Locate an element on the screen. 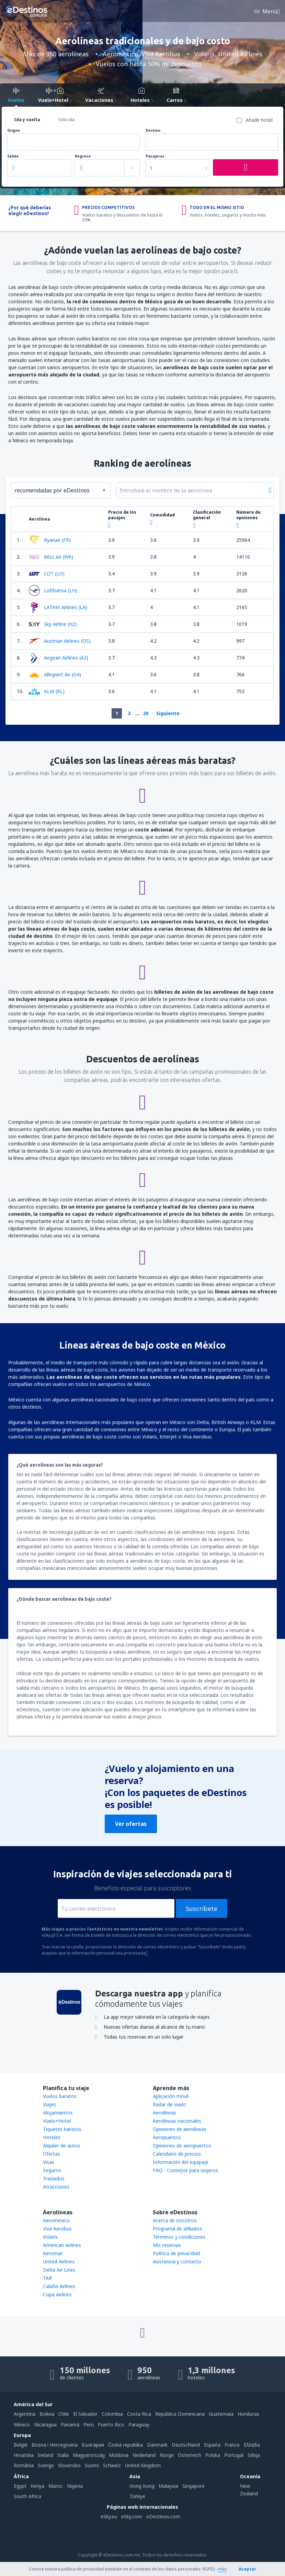 Image resolution: width=285 pixels, height=2576 pixels. Aeropuertos is located at coordinates (167, 2137).